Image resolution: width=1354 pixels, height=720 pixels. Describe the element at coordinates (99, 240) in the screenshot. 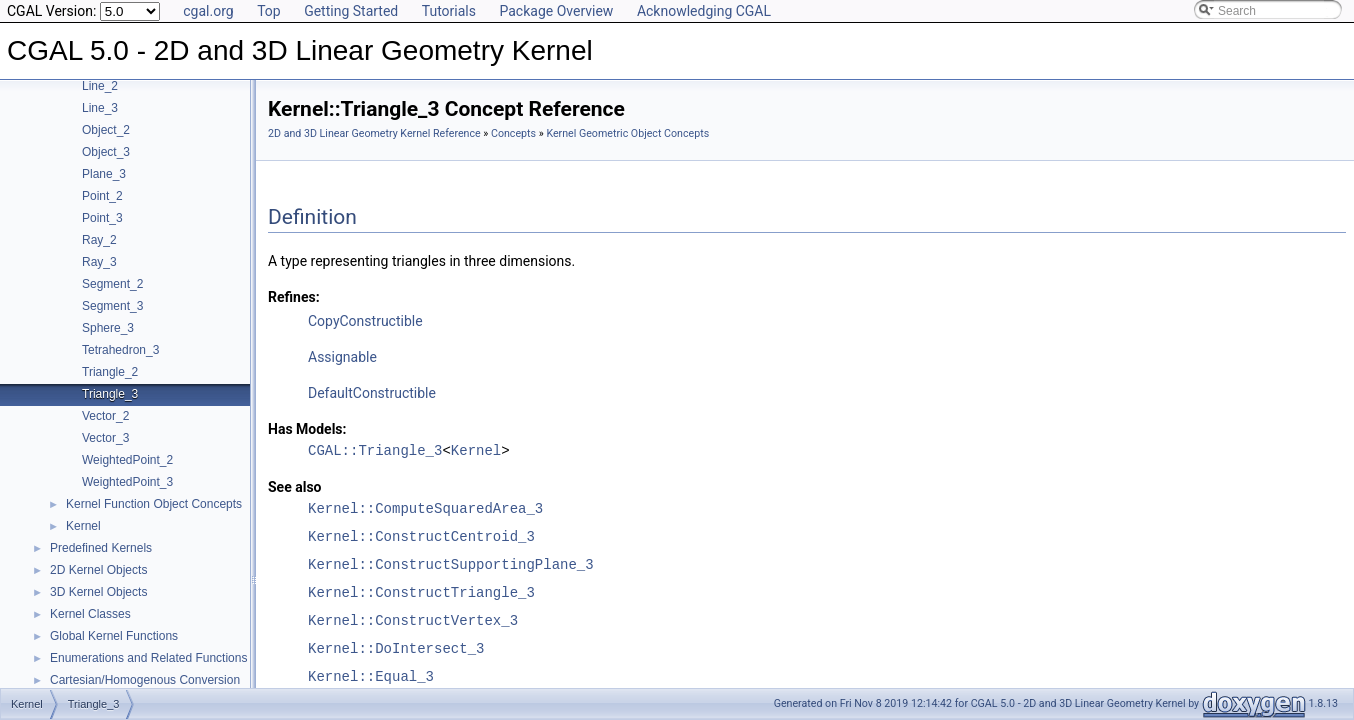

I see `Ray_2` at that location.